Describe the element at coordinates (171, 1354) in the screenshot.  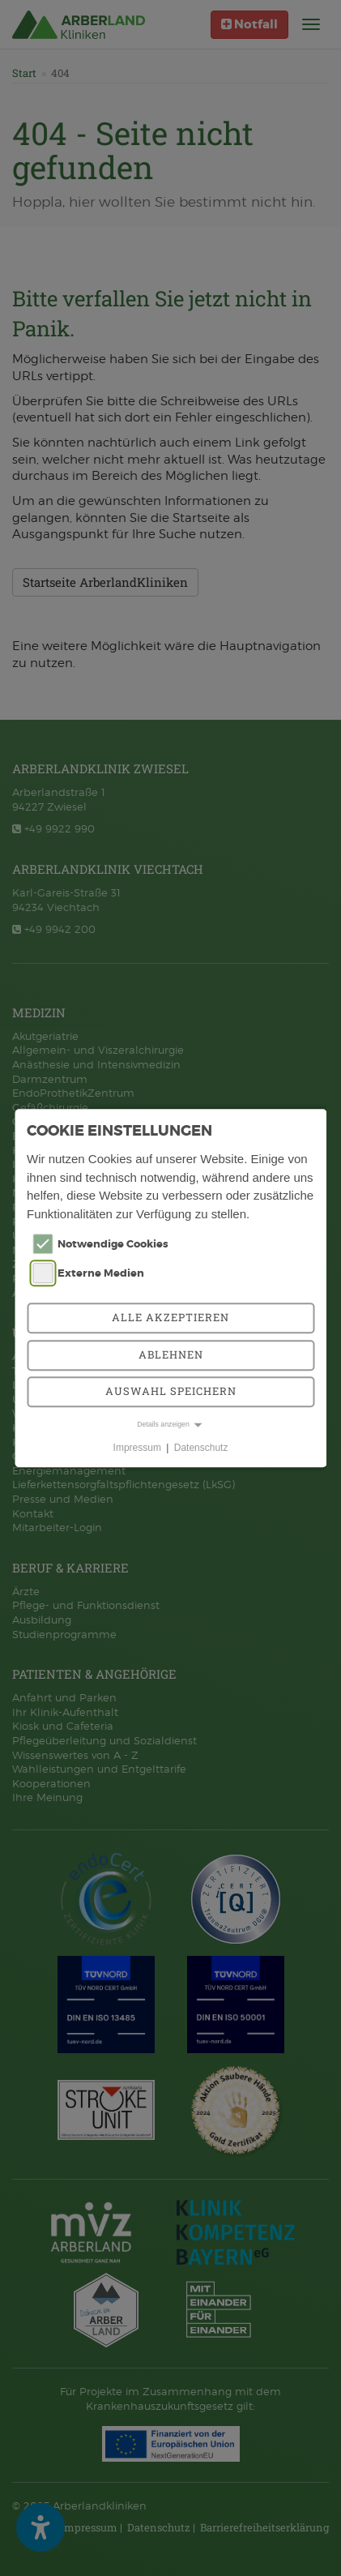
I see `Ablehnen` at that location.